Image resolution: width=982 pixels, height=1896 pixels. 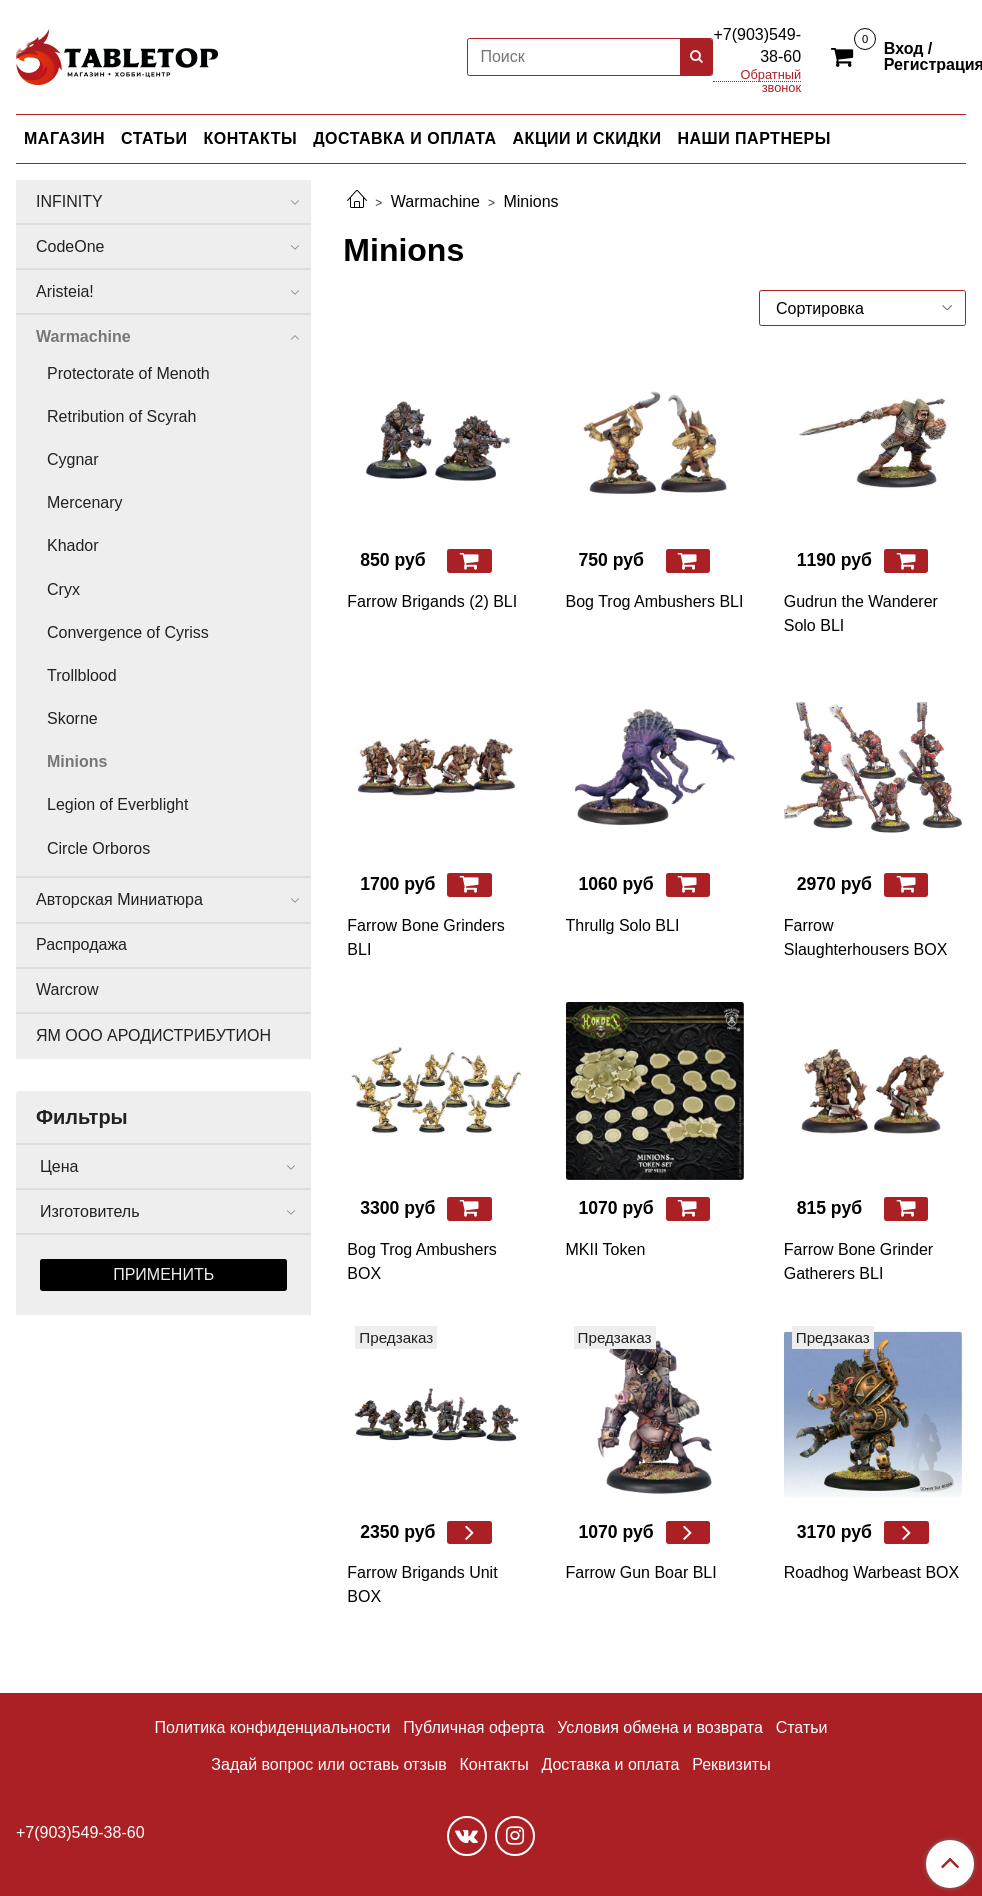 What do you see at coordinates (655, 601) in the screenshot?
I see `Bog Trog Ambushers BLI` at bounding box center [655, 601].